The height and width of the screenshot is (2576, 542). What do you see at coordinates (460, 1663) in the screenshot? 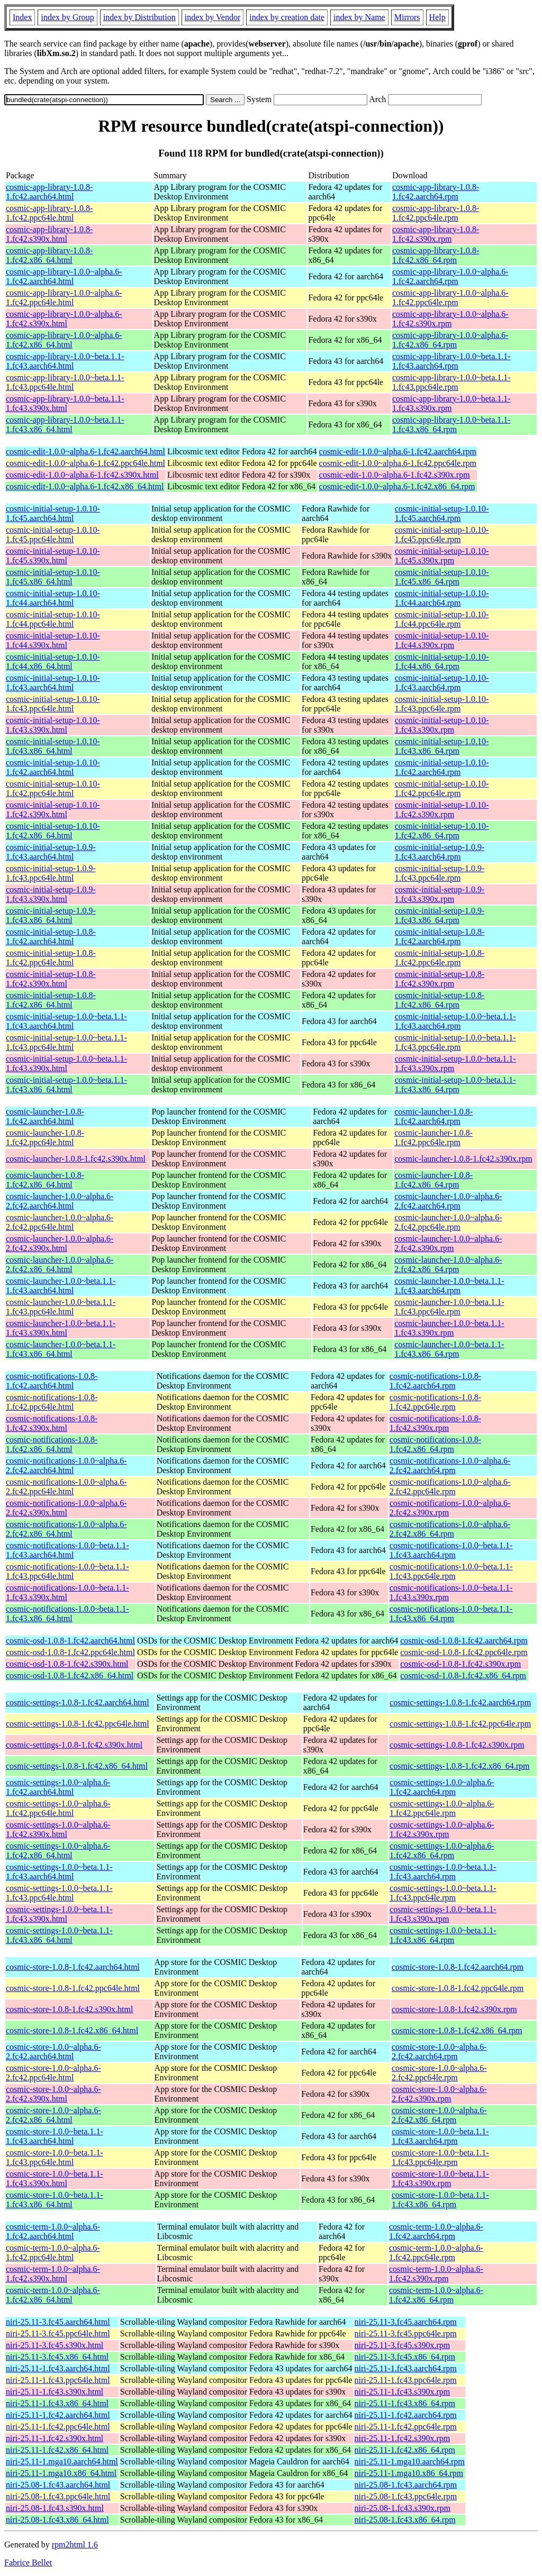
I see `cosmic-osd-1.0.8-1.fc42.s390x.rpm` at bounding box center [460, 1663].